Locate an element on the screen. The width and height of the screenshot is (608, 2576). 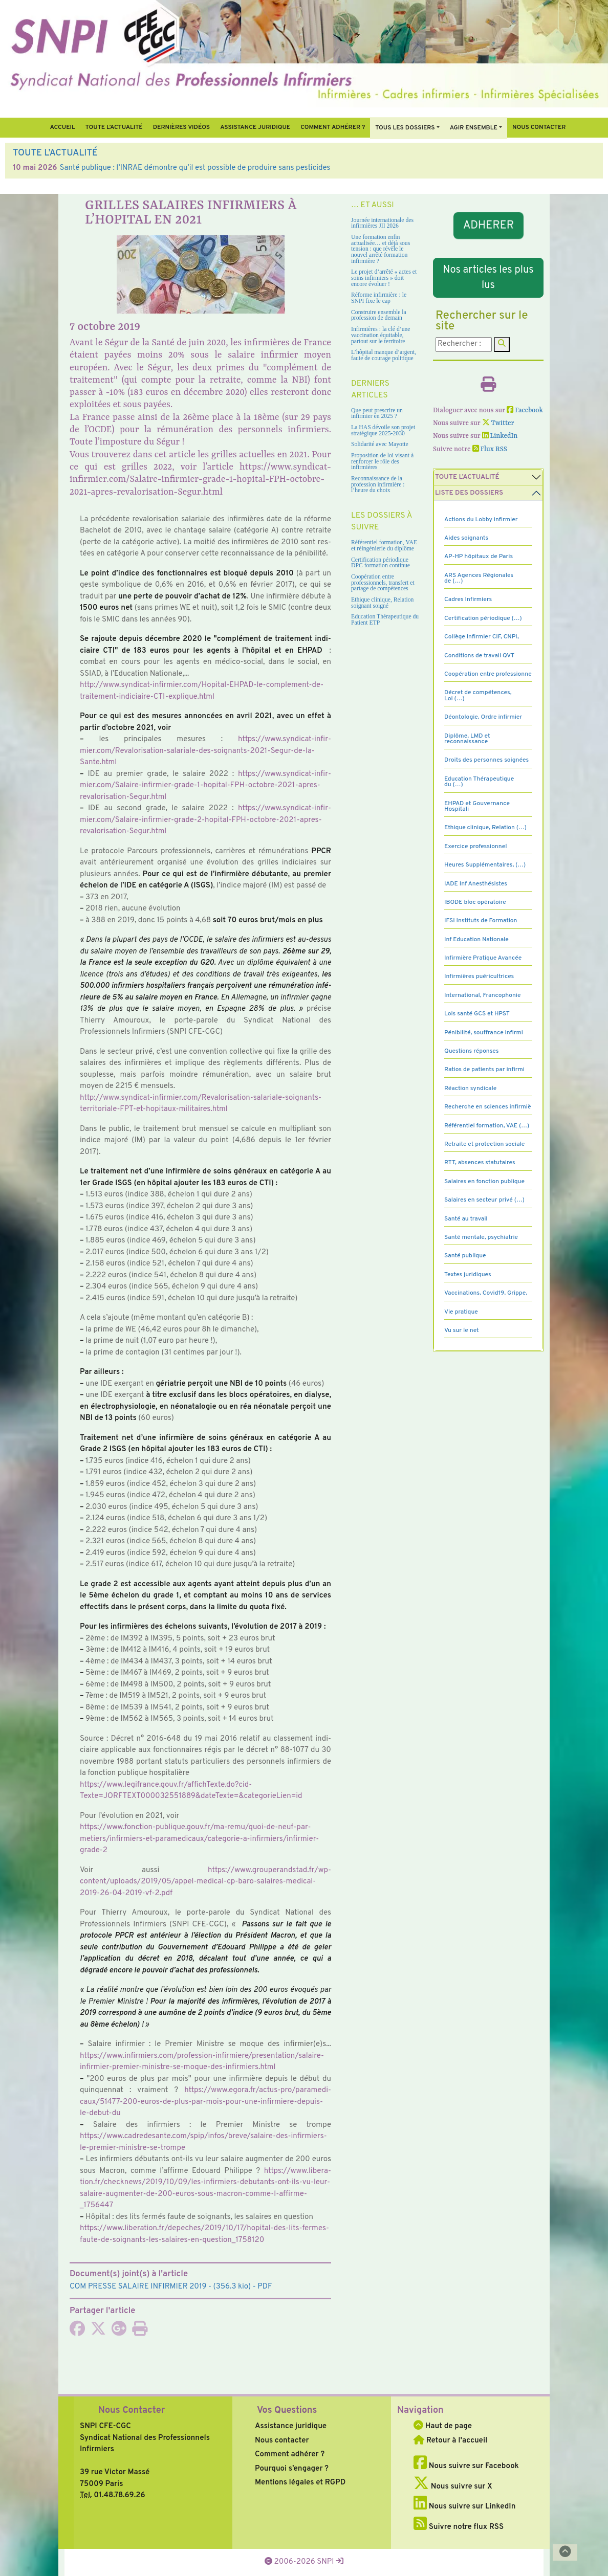
https://www.syn­di­cat-infir­mier.com/Revalorisation-sala­riale-des-soi­gnants-2021-Segur-de-la-Sante.html is located at coordinates (205, 751).